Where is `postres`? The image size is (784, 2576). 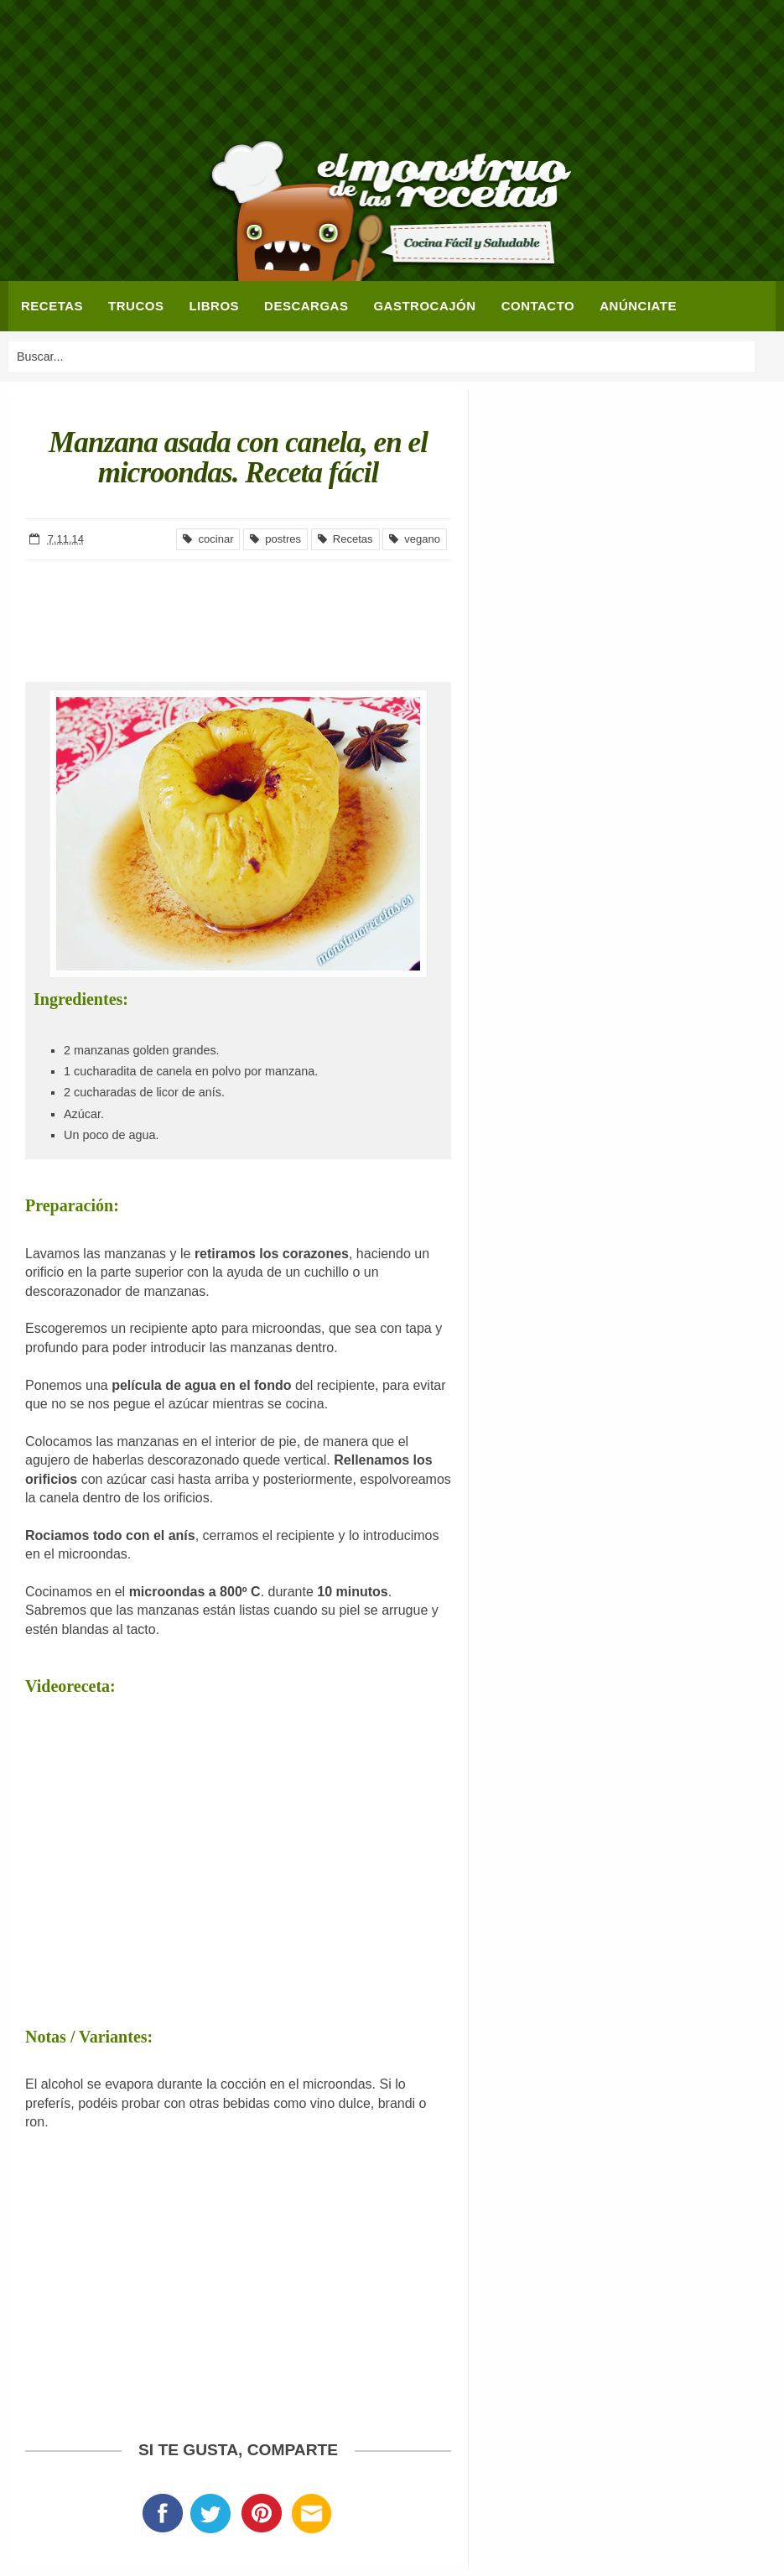 postres is located at coordinates (275, 539).